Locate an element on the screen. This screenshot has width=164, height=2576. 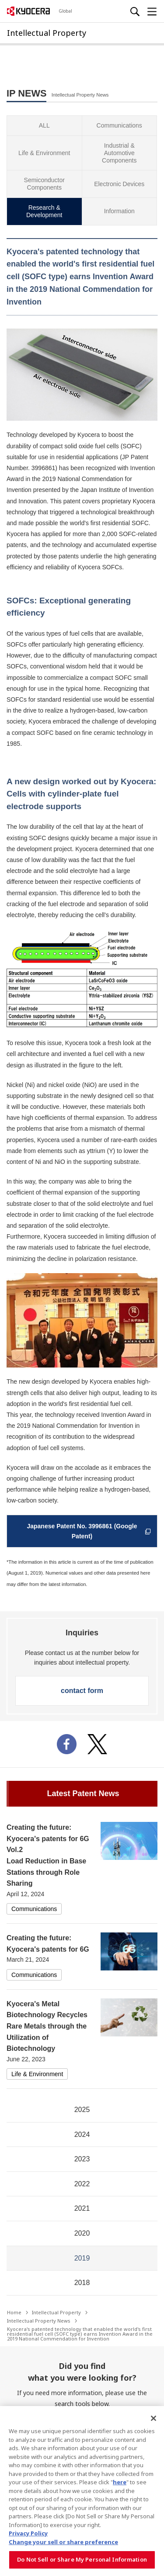
Change your sell or share preference is located at coordinates (63, 2542).